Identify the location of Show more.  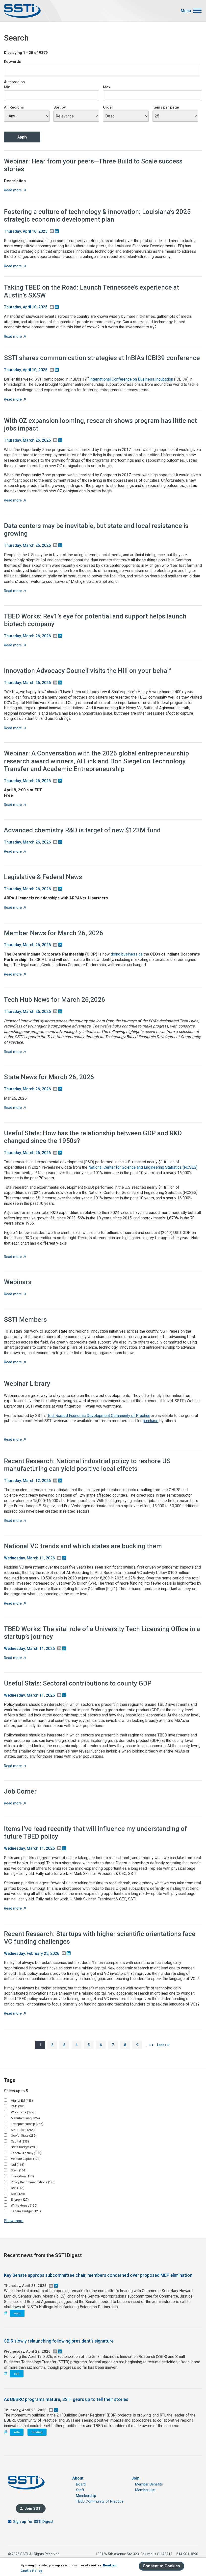
(14, 2220).